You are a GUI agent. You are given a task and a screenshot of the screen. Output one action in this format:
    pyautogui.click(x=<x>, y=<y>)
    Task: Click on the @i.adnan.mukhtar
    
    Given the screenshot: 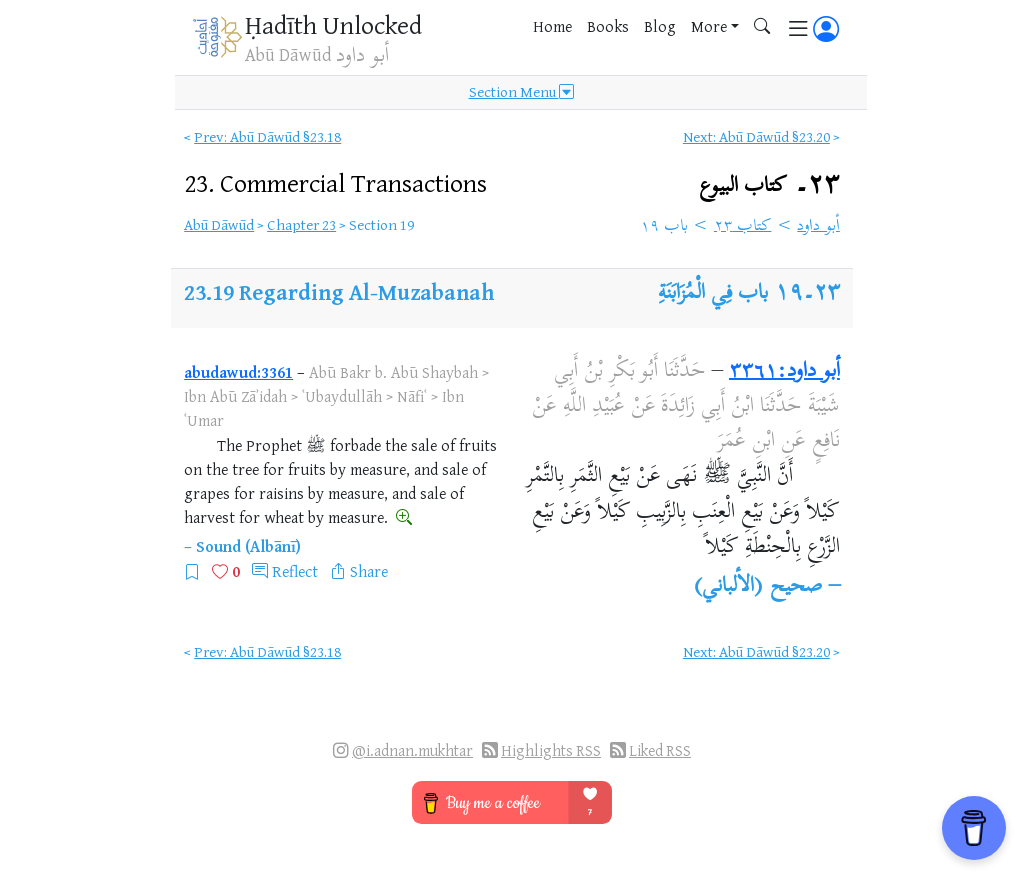 What is the action you would take?
    pyautogui.click(x=412, y=750)
    